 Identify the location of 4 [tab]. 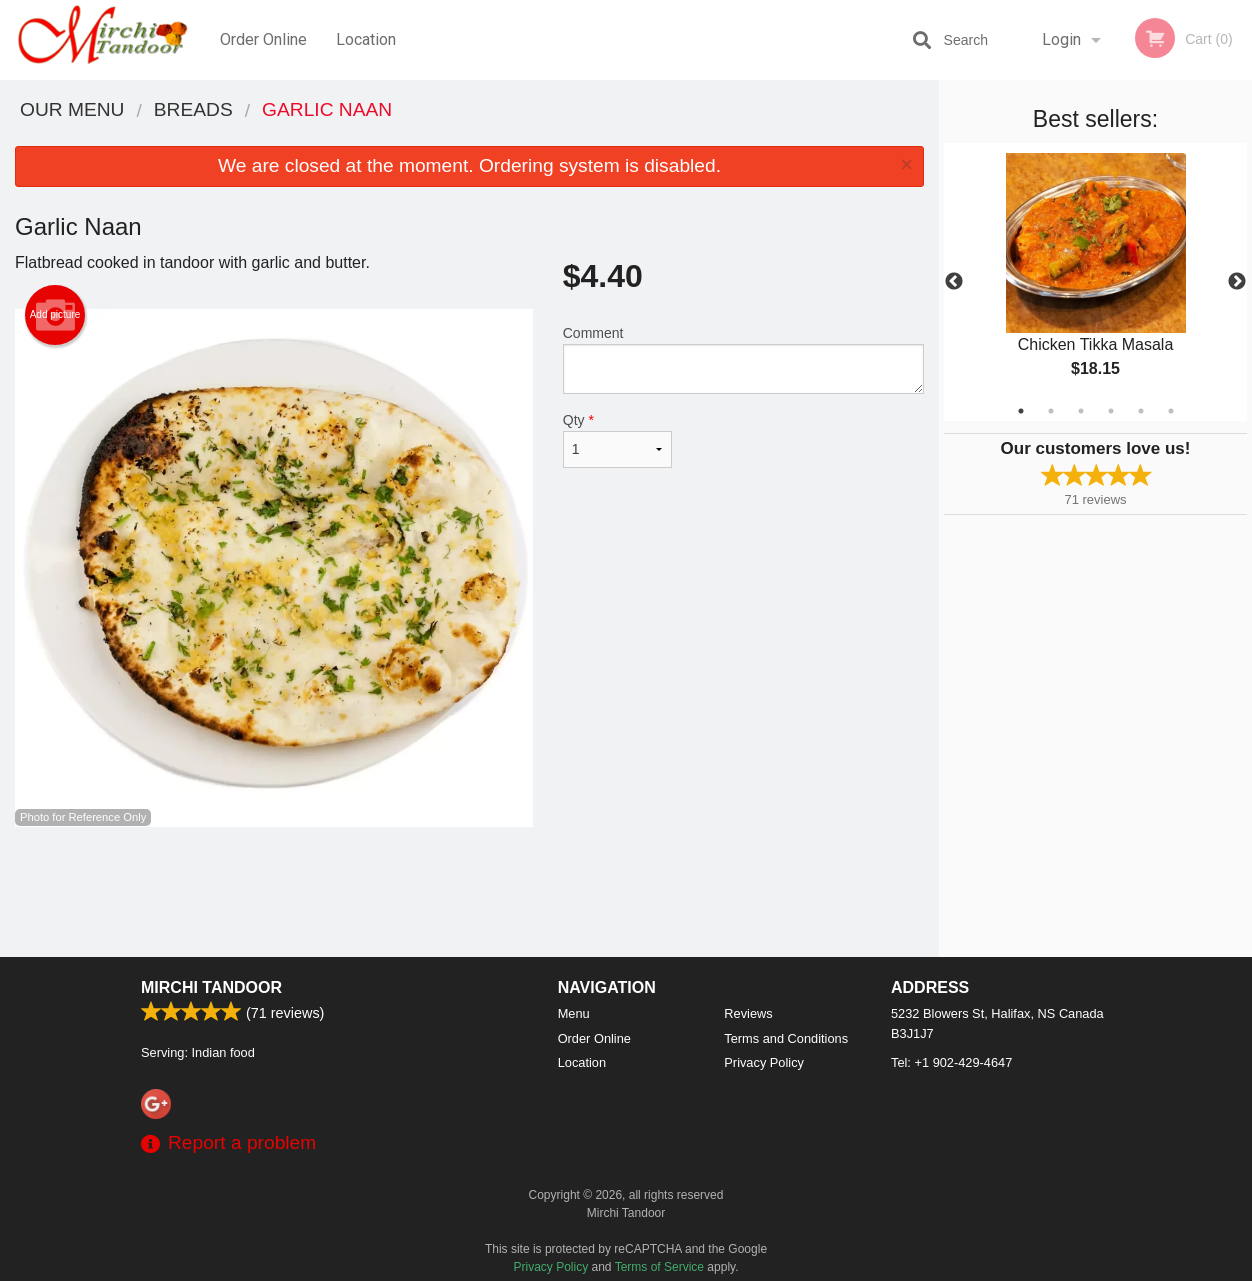
(1111, 411).